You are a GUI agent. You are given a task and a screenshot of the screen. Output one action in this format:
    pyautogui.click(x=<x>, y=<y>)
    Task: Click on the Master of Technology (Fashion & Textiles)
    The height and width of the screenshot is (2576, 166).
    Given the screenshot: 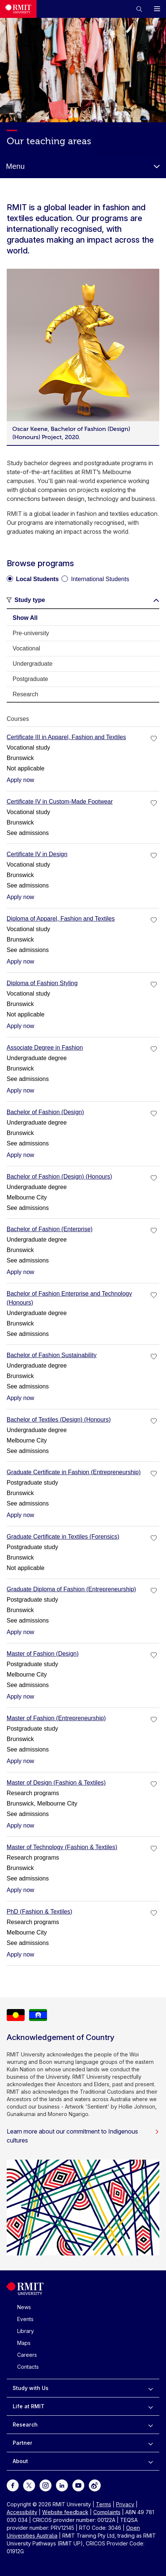 What is the action you would take?
    pyautogui.click(x=62, y=1847)
    